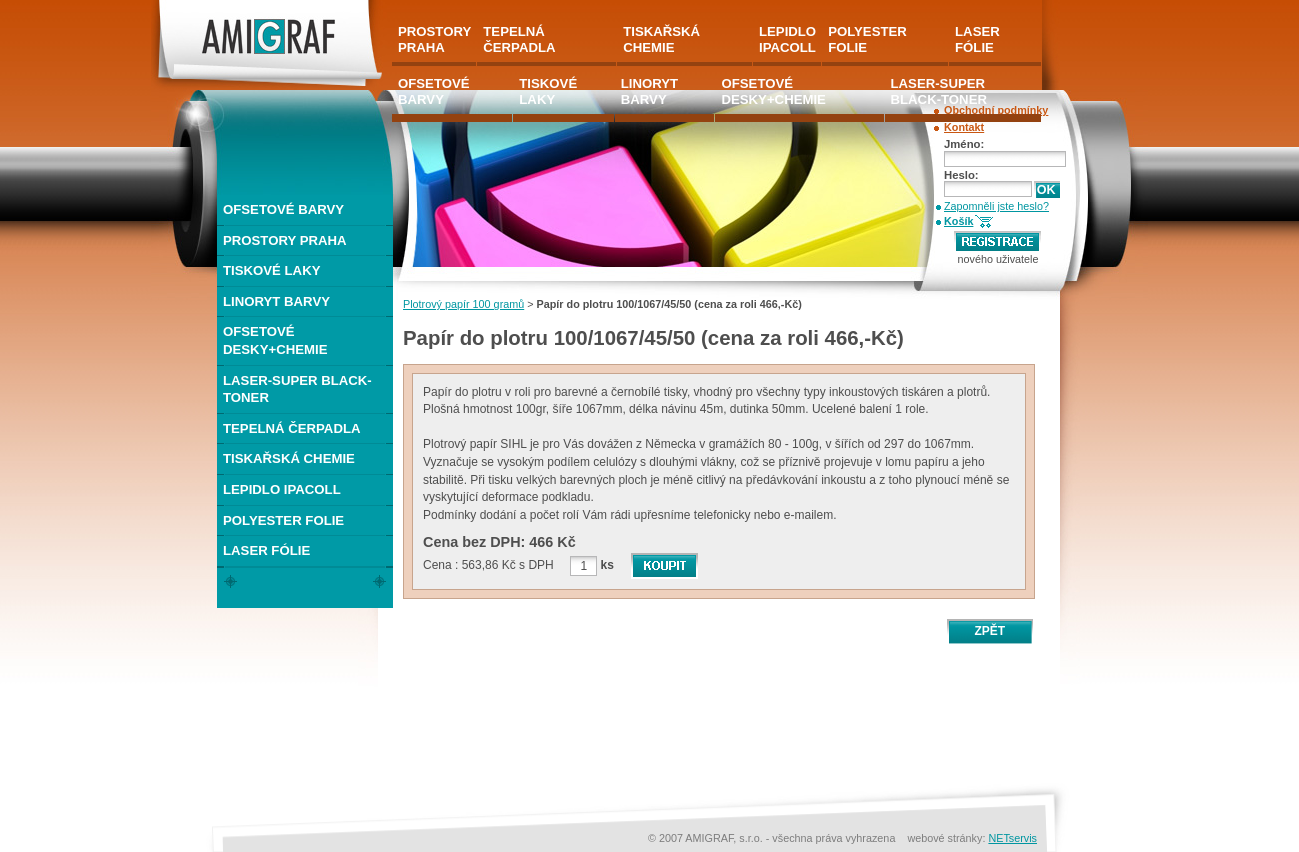  Describe the element at coordinates (961, 175) in the screenshot. I see `Heslo:` at that location.